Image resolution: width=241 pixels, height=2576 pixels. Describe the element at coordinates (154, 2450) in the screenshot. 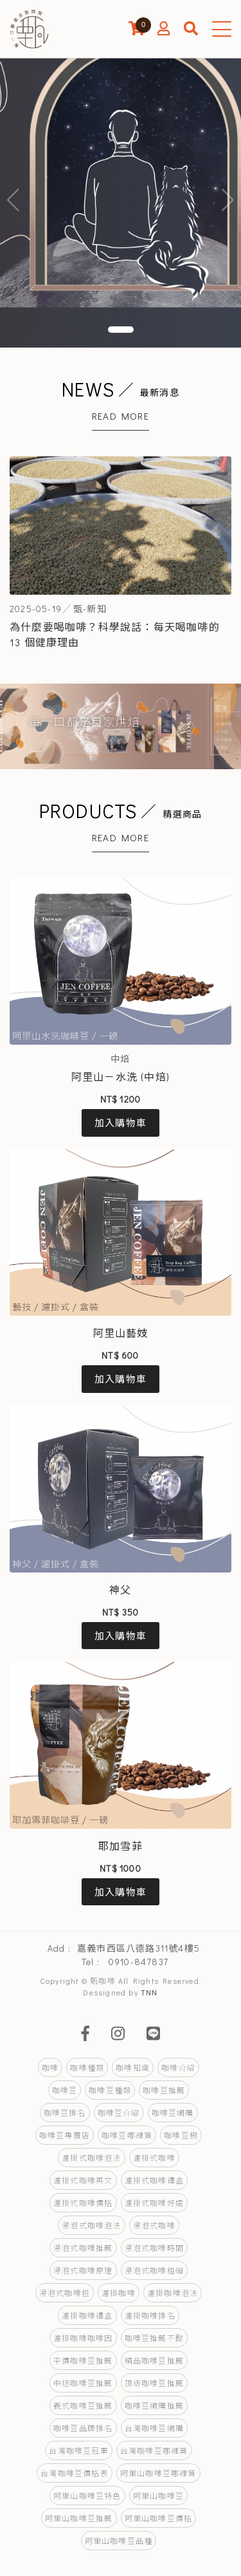

I see `台灣咖啡豆哪裡買` at that location.